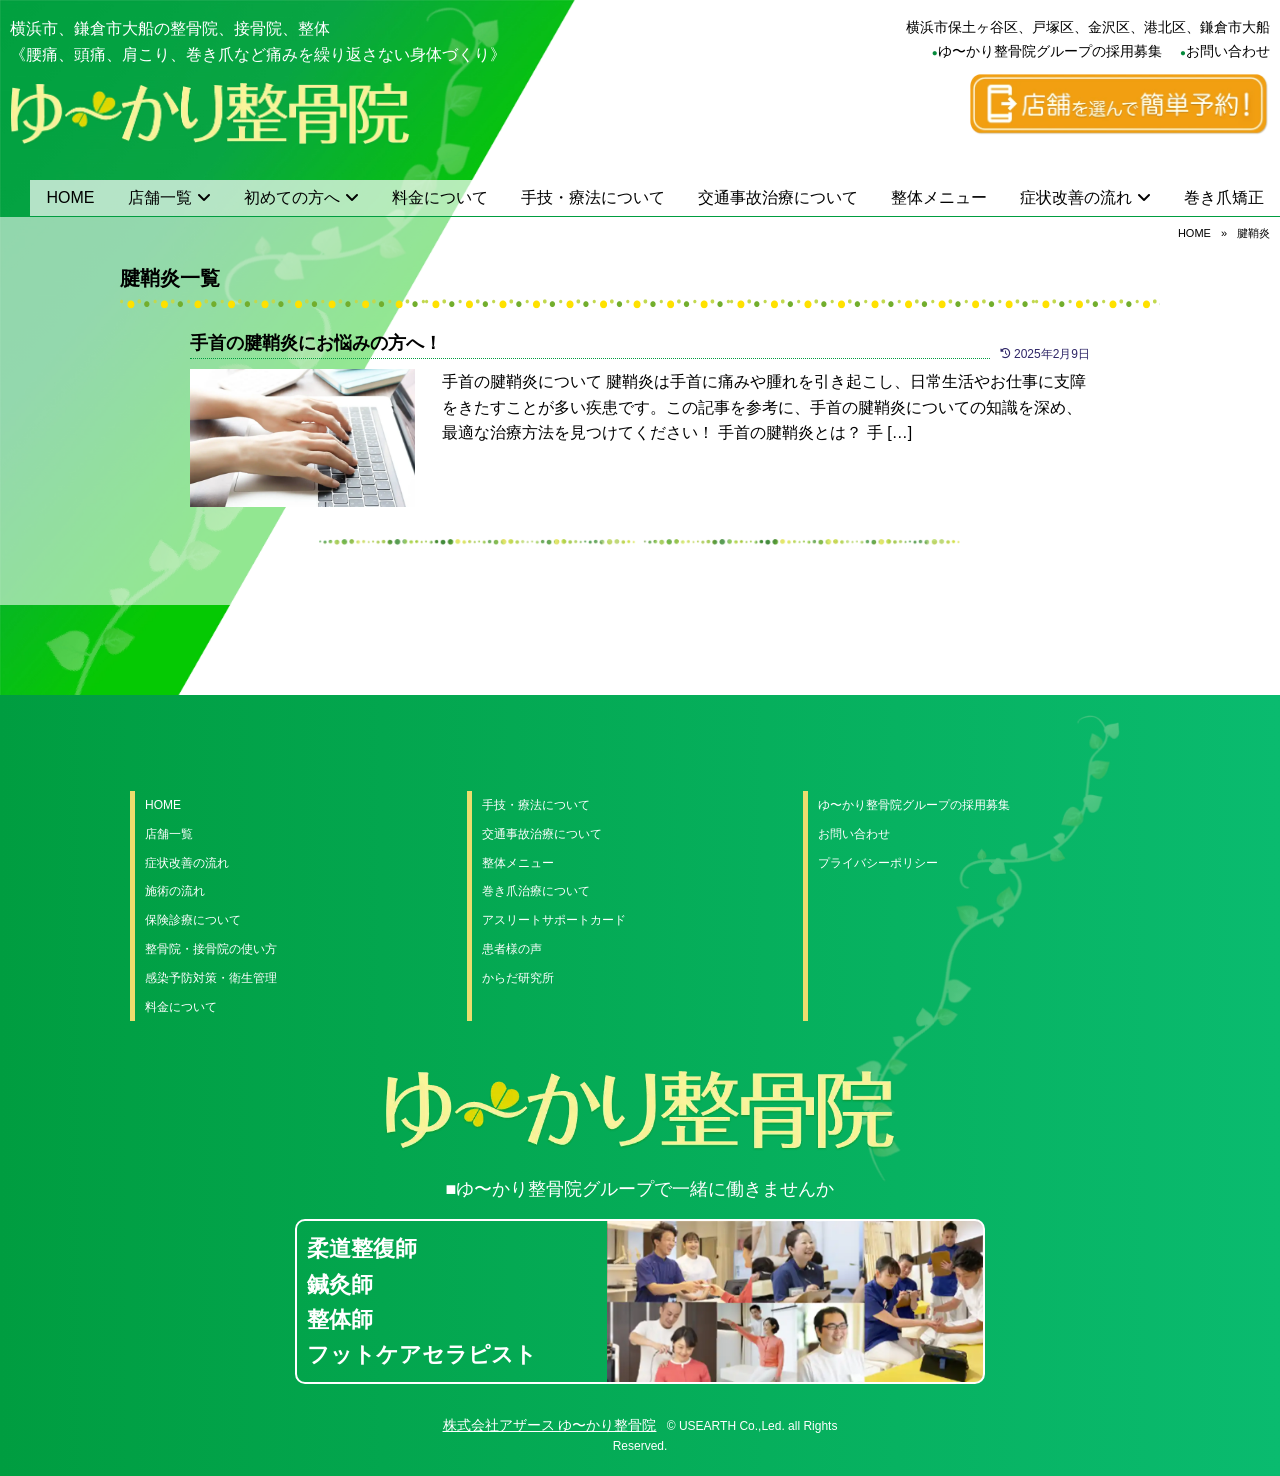  I want to click on 店舗一覧, so click(160, 197).